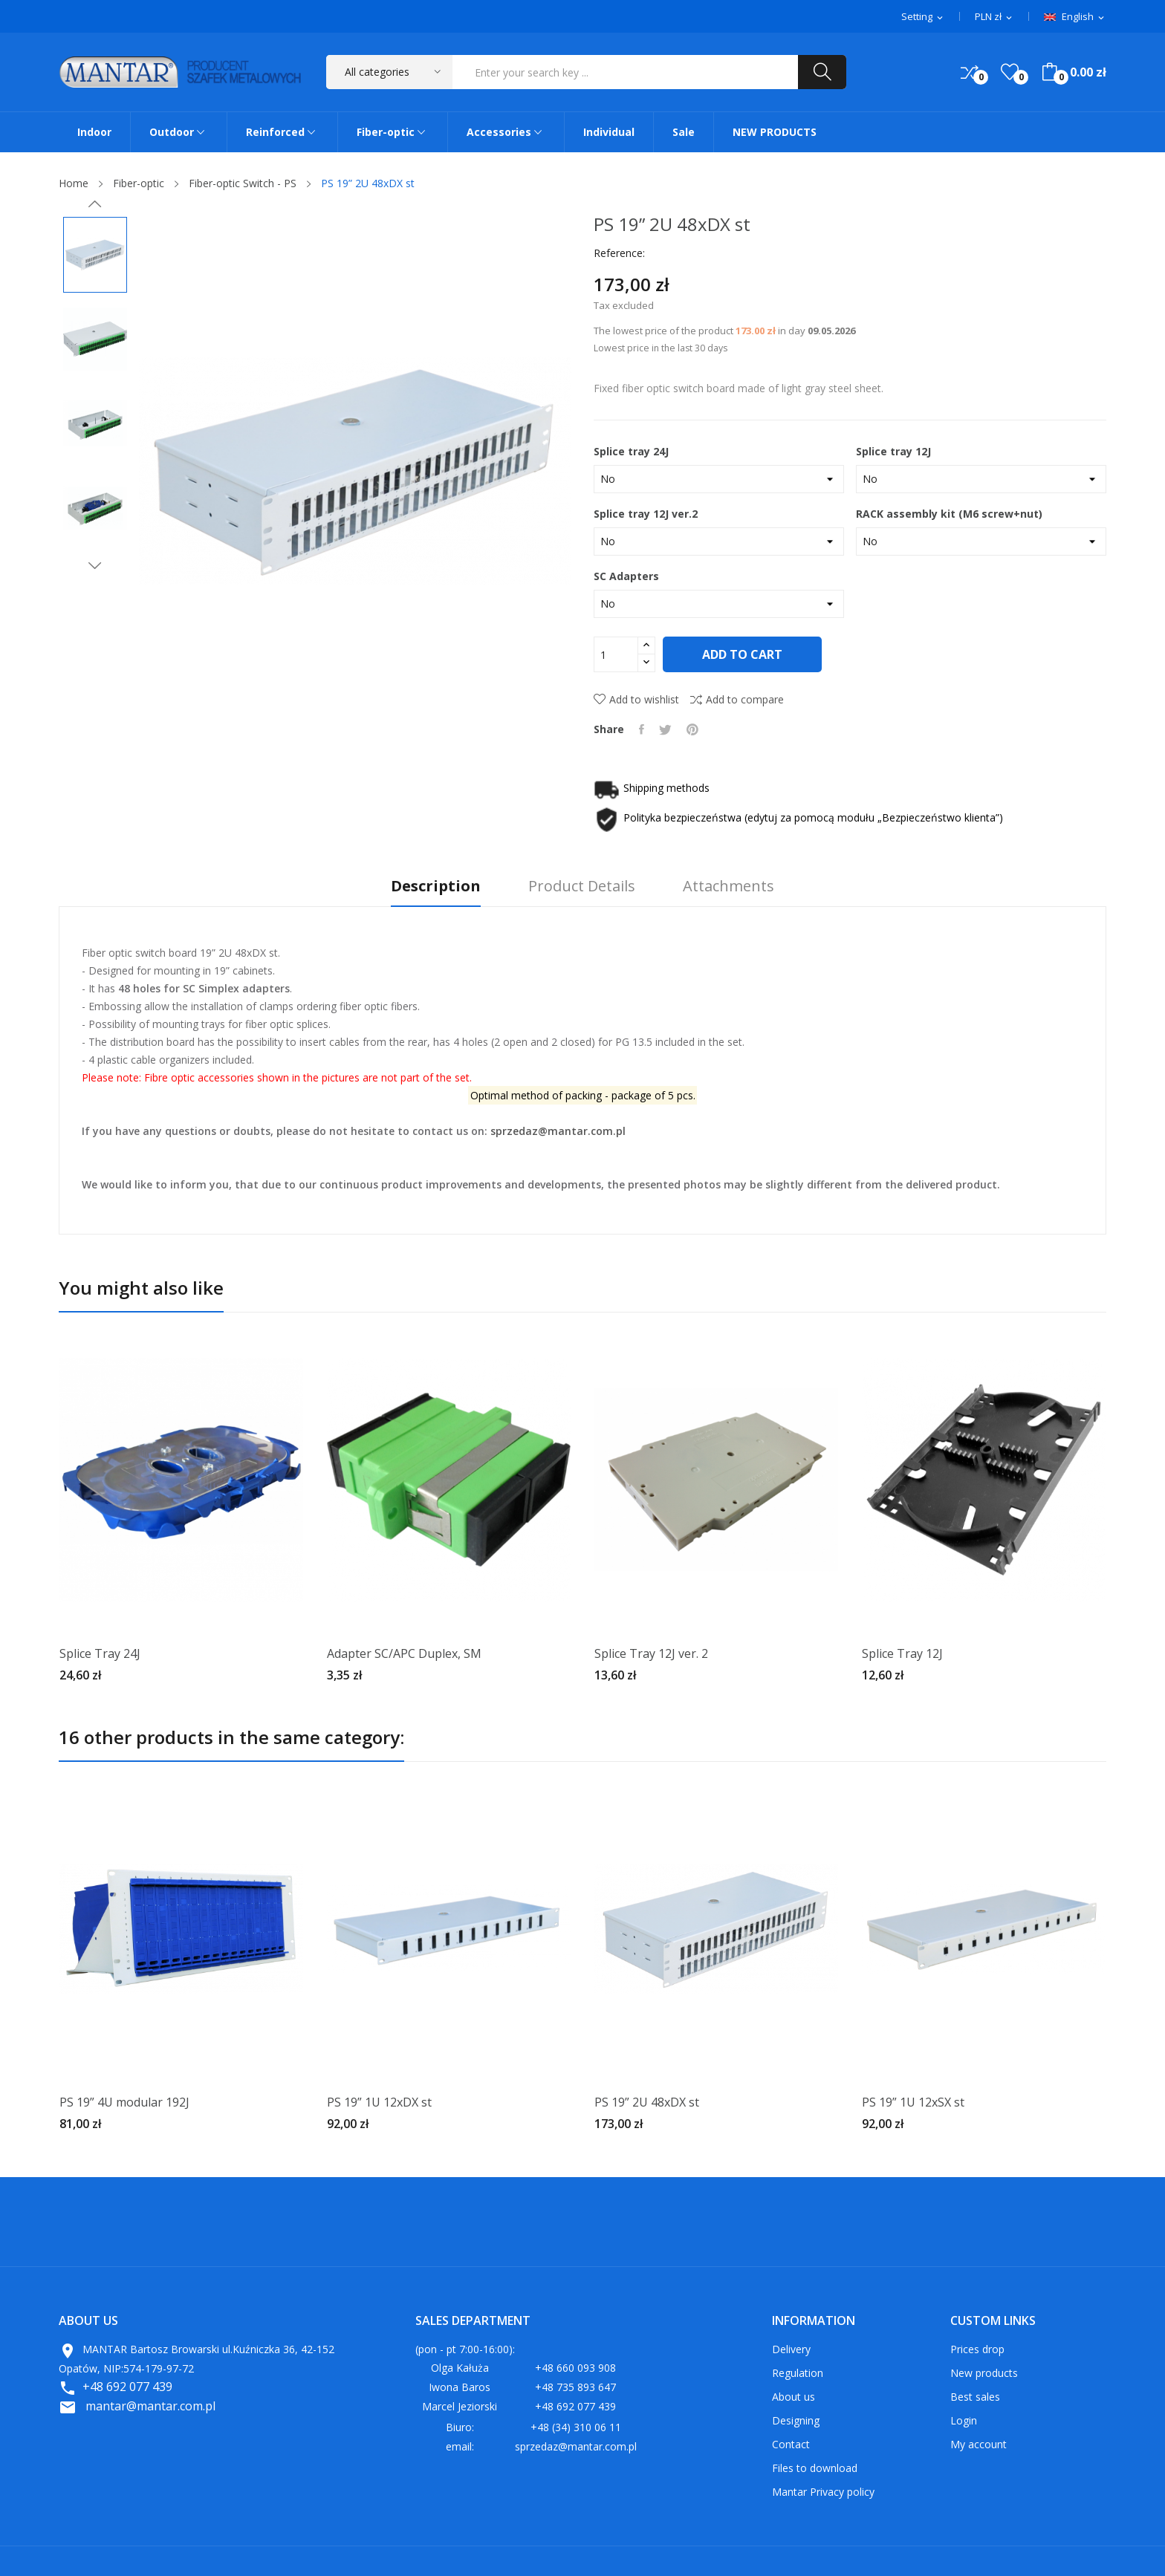  I want to click on Share, so click(642, 729).